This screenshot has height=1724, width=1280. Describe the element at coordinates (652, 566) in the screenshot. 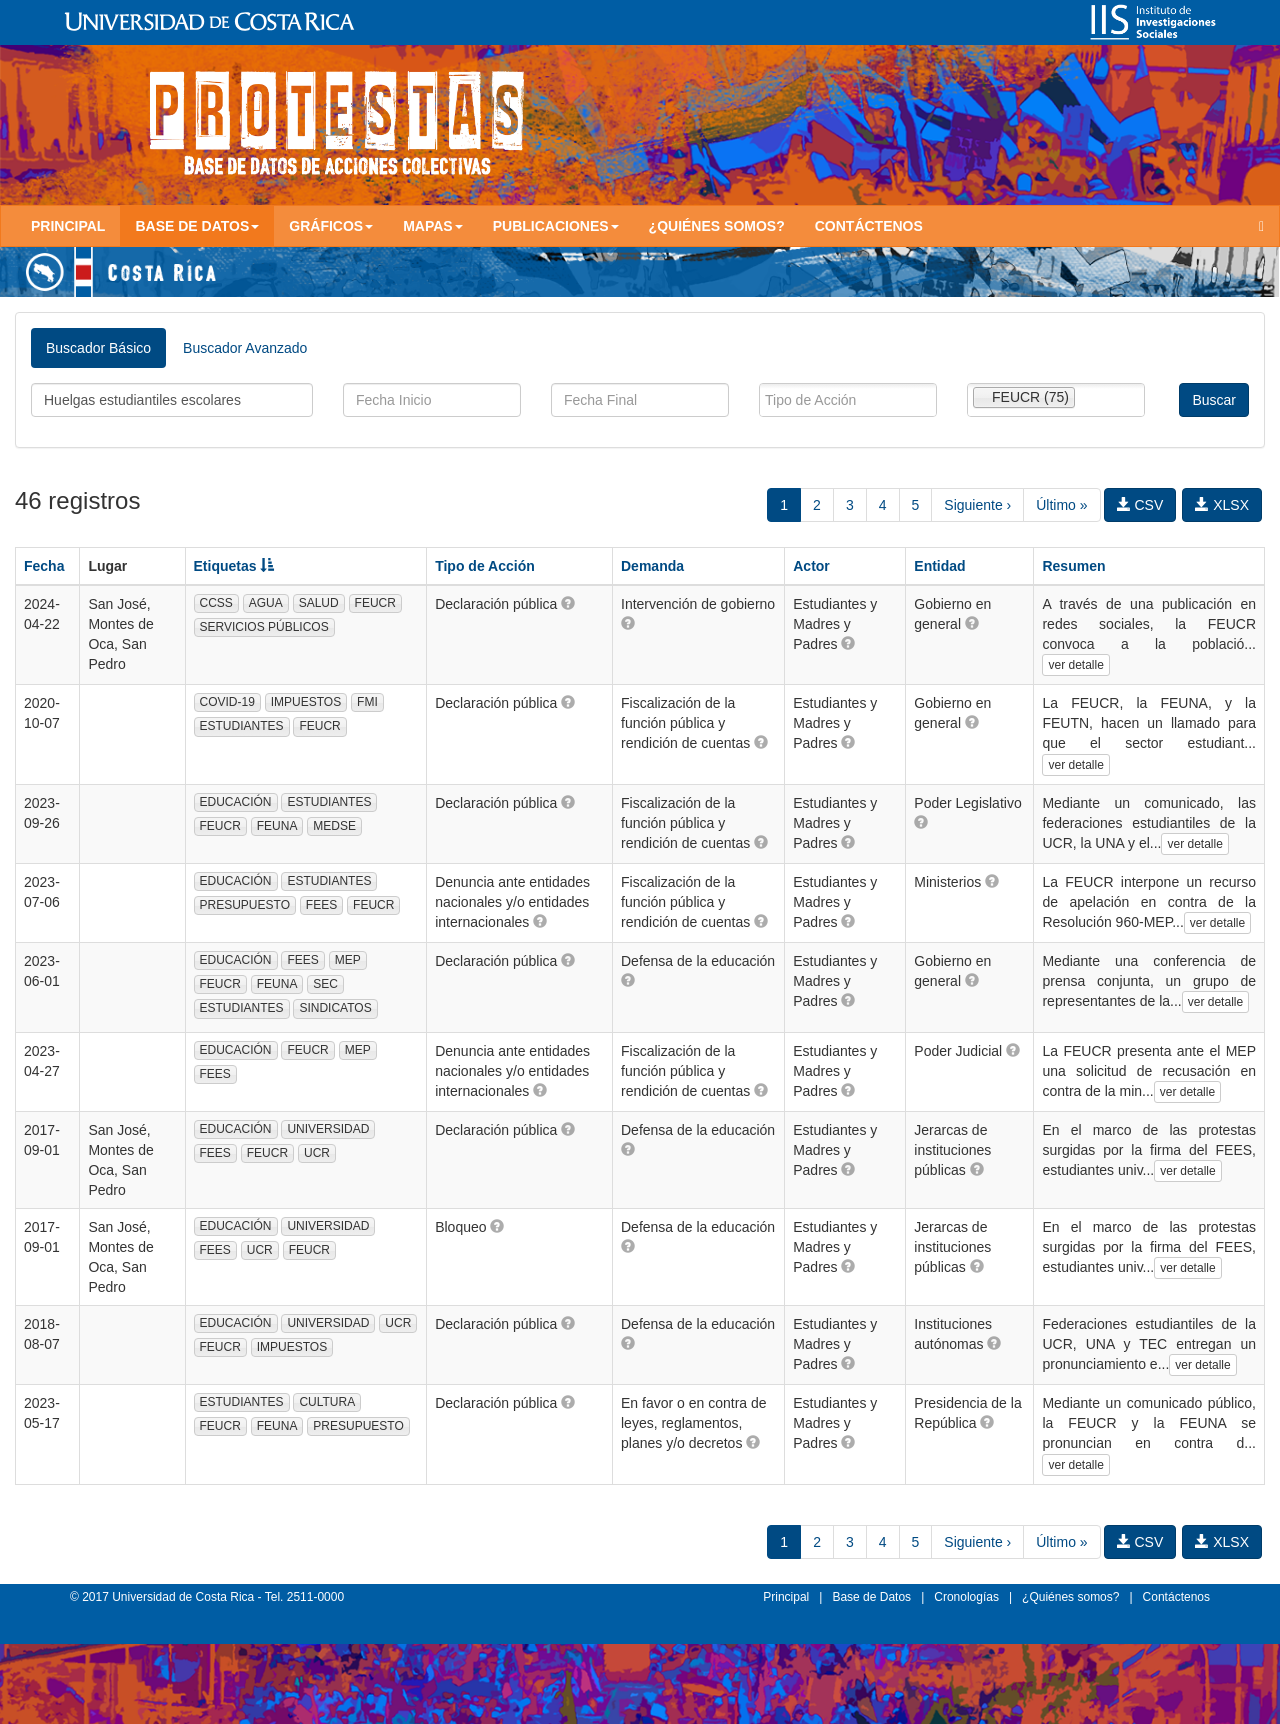

I see `Demanda` at that location.